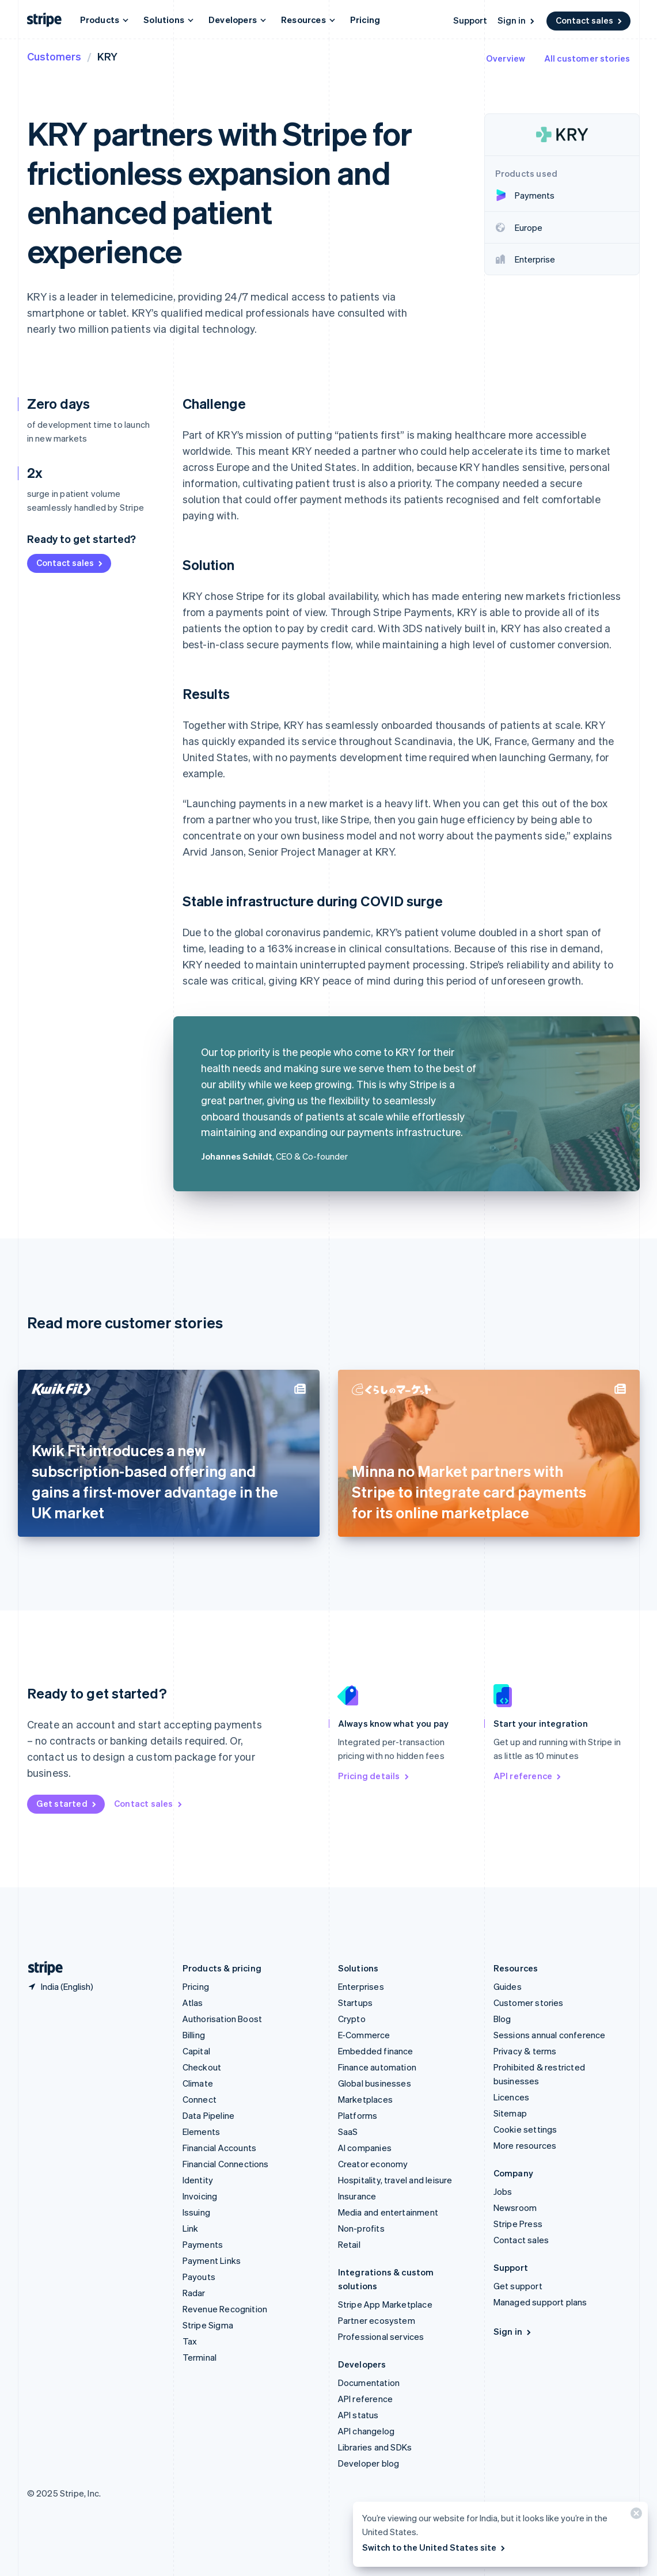 The width and height of the screenshot is (657, 2576). Describe the element at coordinates (361, 1986) in the screenshot. I see `Enterprises` at that location.